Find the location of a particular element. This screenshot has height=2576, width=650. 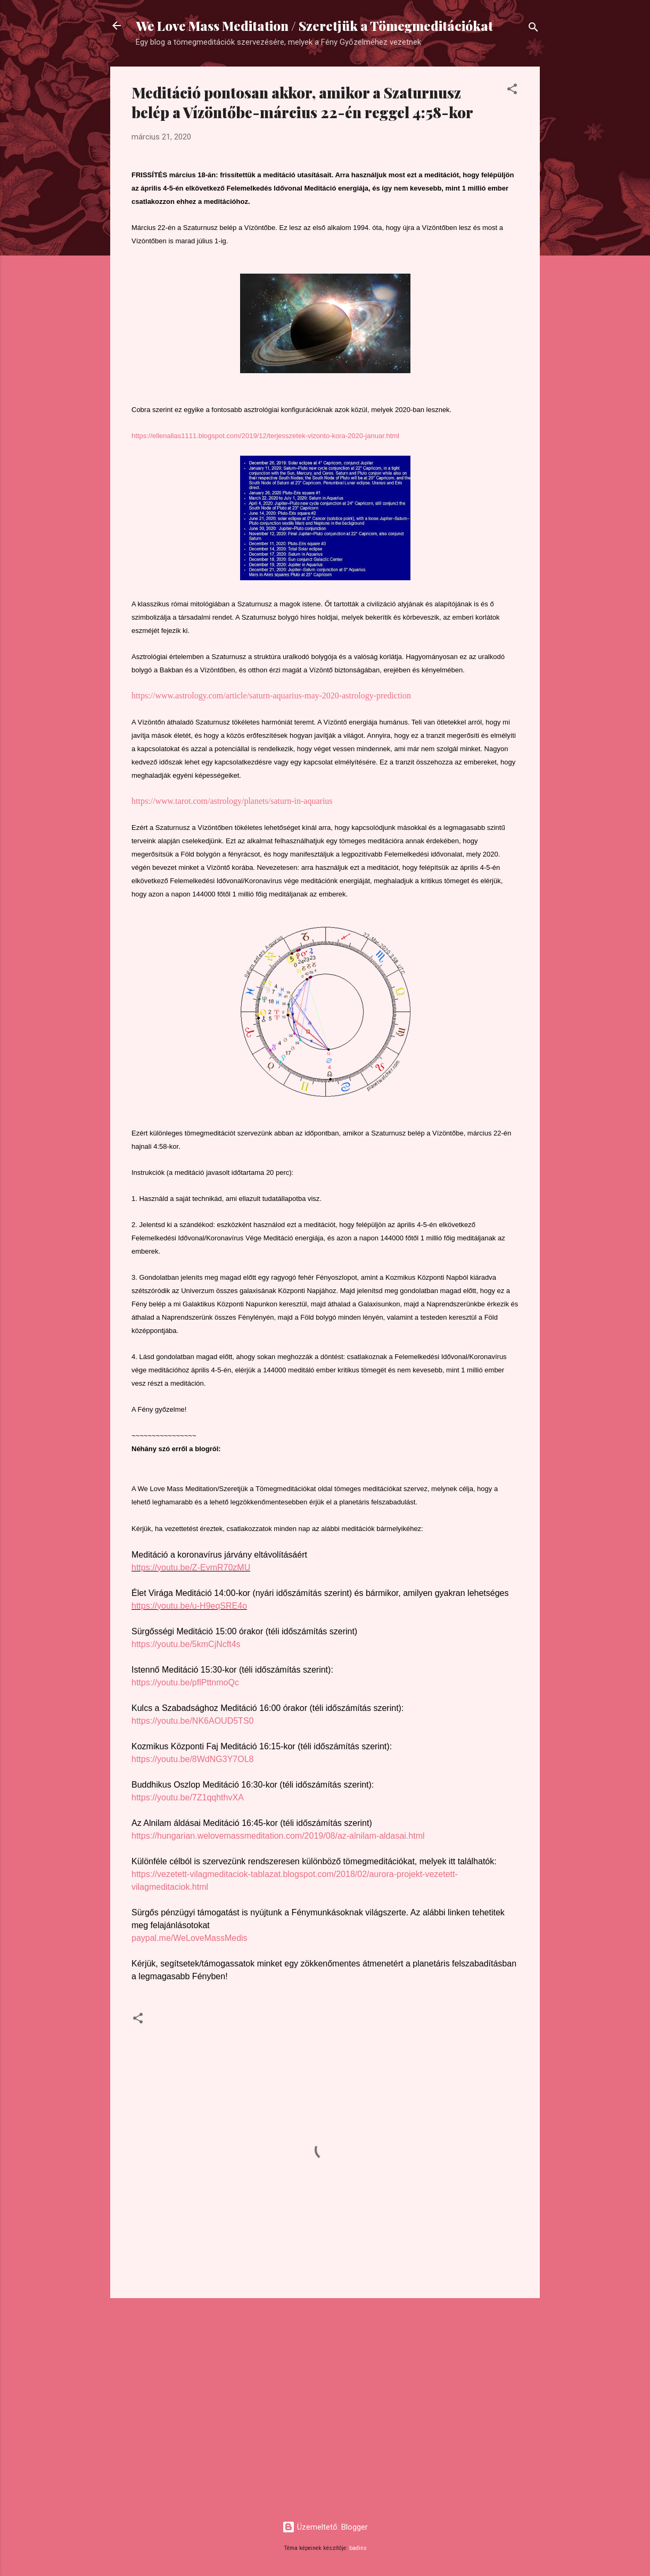

Üzemeltető: Blogger is located at coordinates (325, 2527).